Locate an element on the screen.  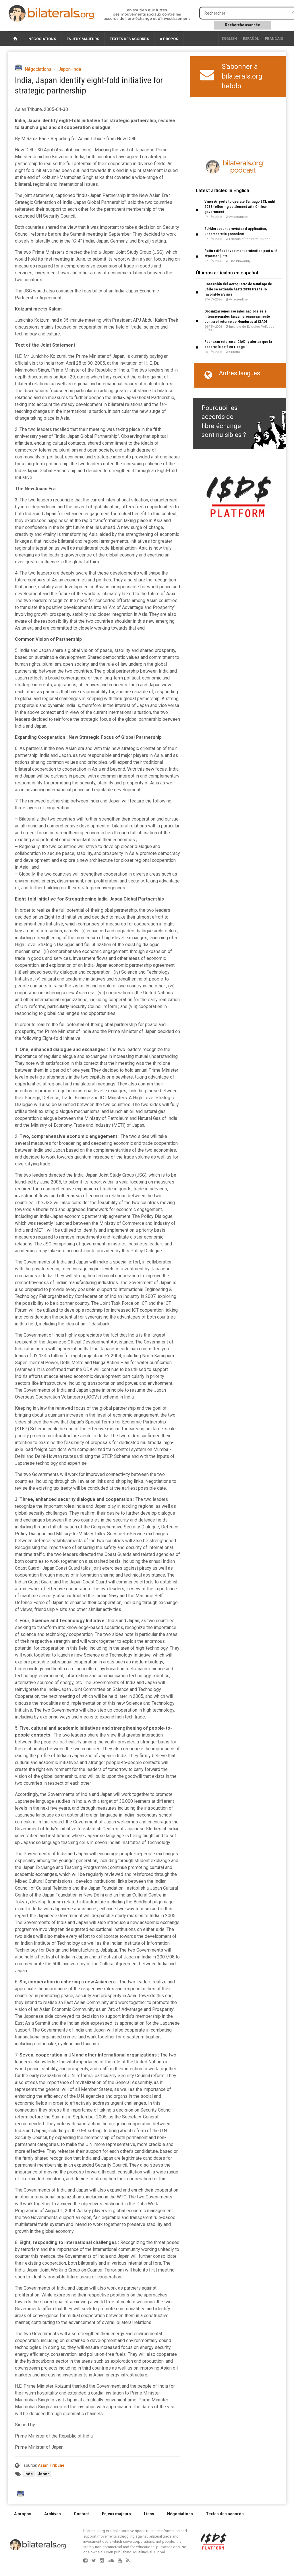
Textes des accords is located at coordinates (129, 39).